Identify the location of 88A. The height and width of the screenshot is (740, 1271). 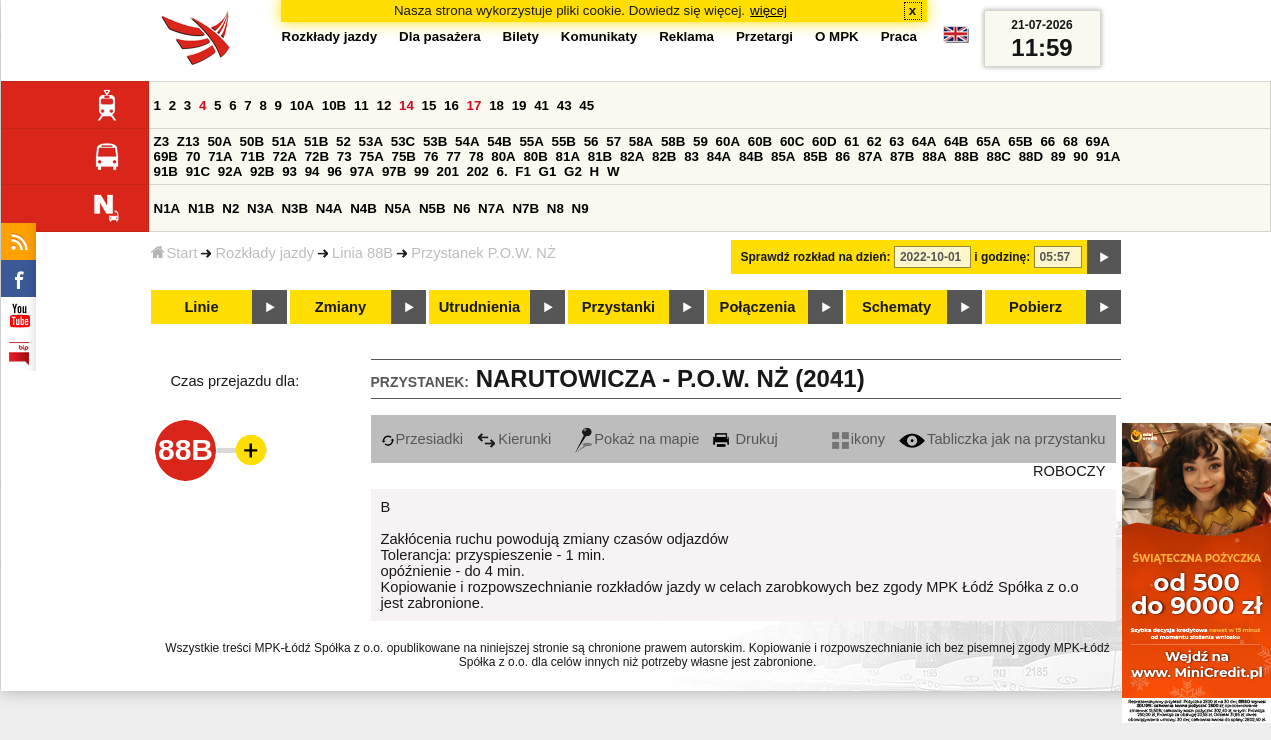
(934, 156).